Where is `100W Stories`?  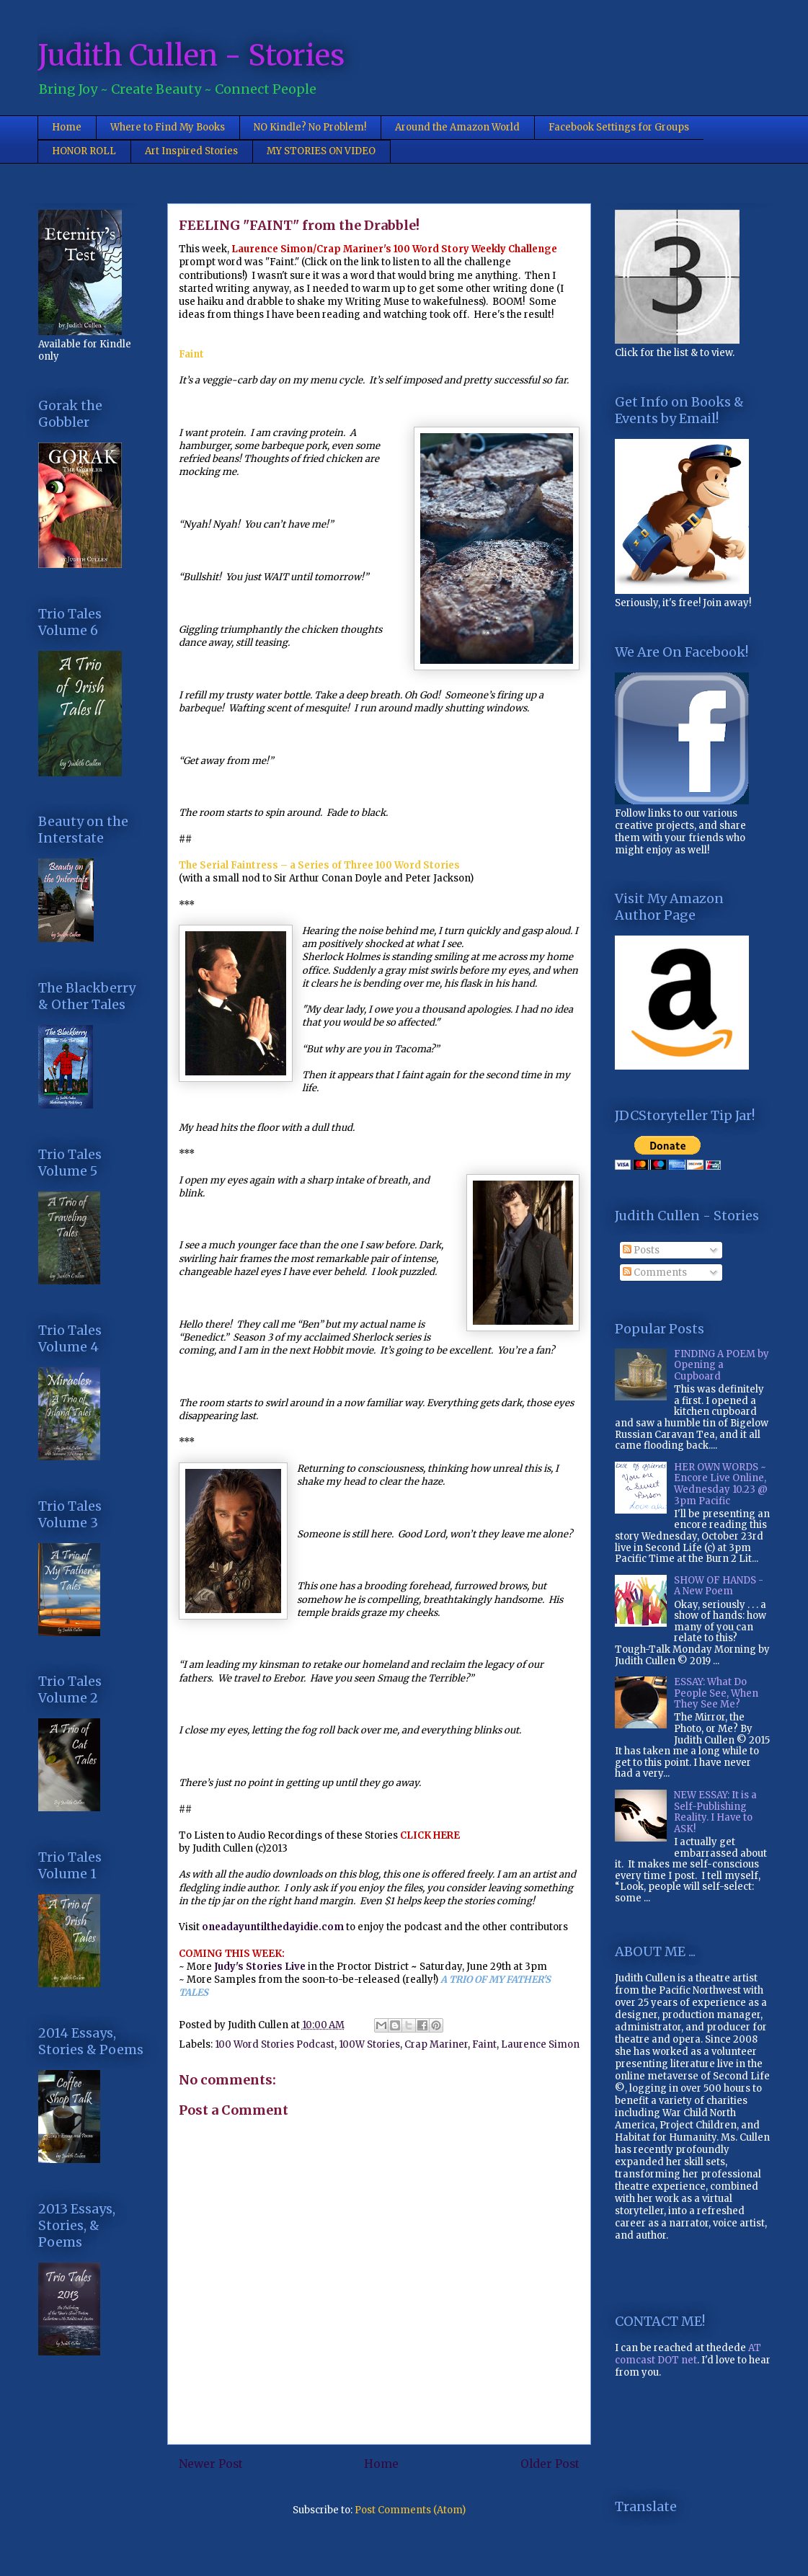
100W Stories is located at coordinates (369, 2044).